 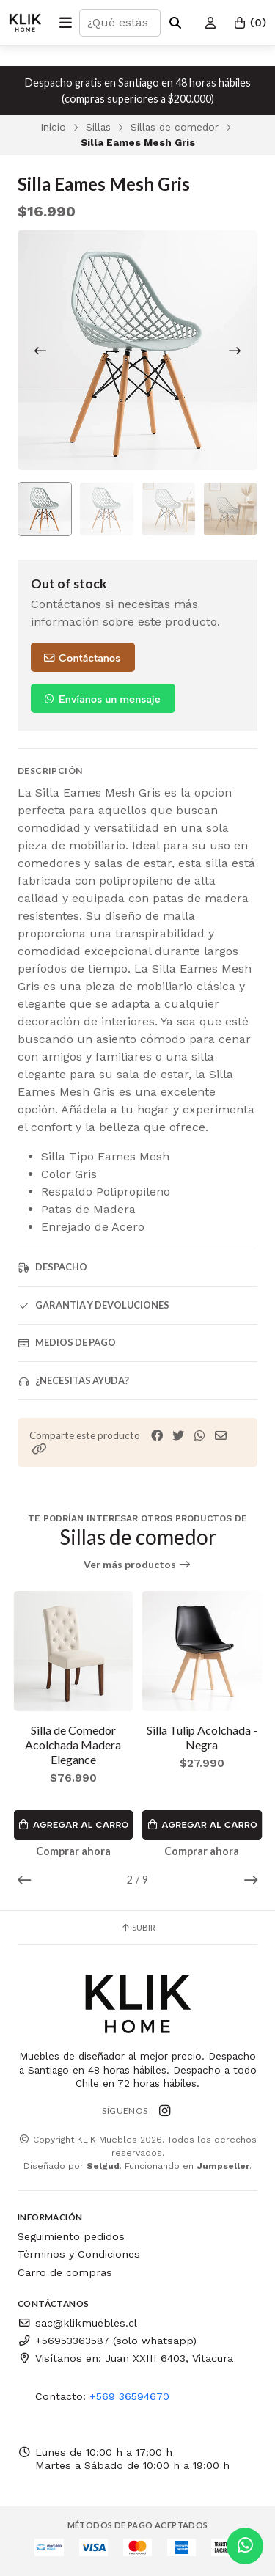 What do you see at coordinates (102, 699) in the screenshot?
I see `Envíanos un mensaje` at bounding box center [102, 699].